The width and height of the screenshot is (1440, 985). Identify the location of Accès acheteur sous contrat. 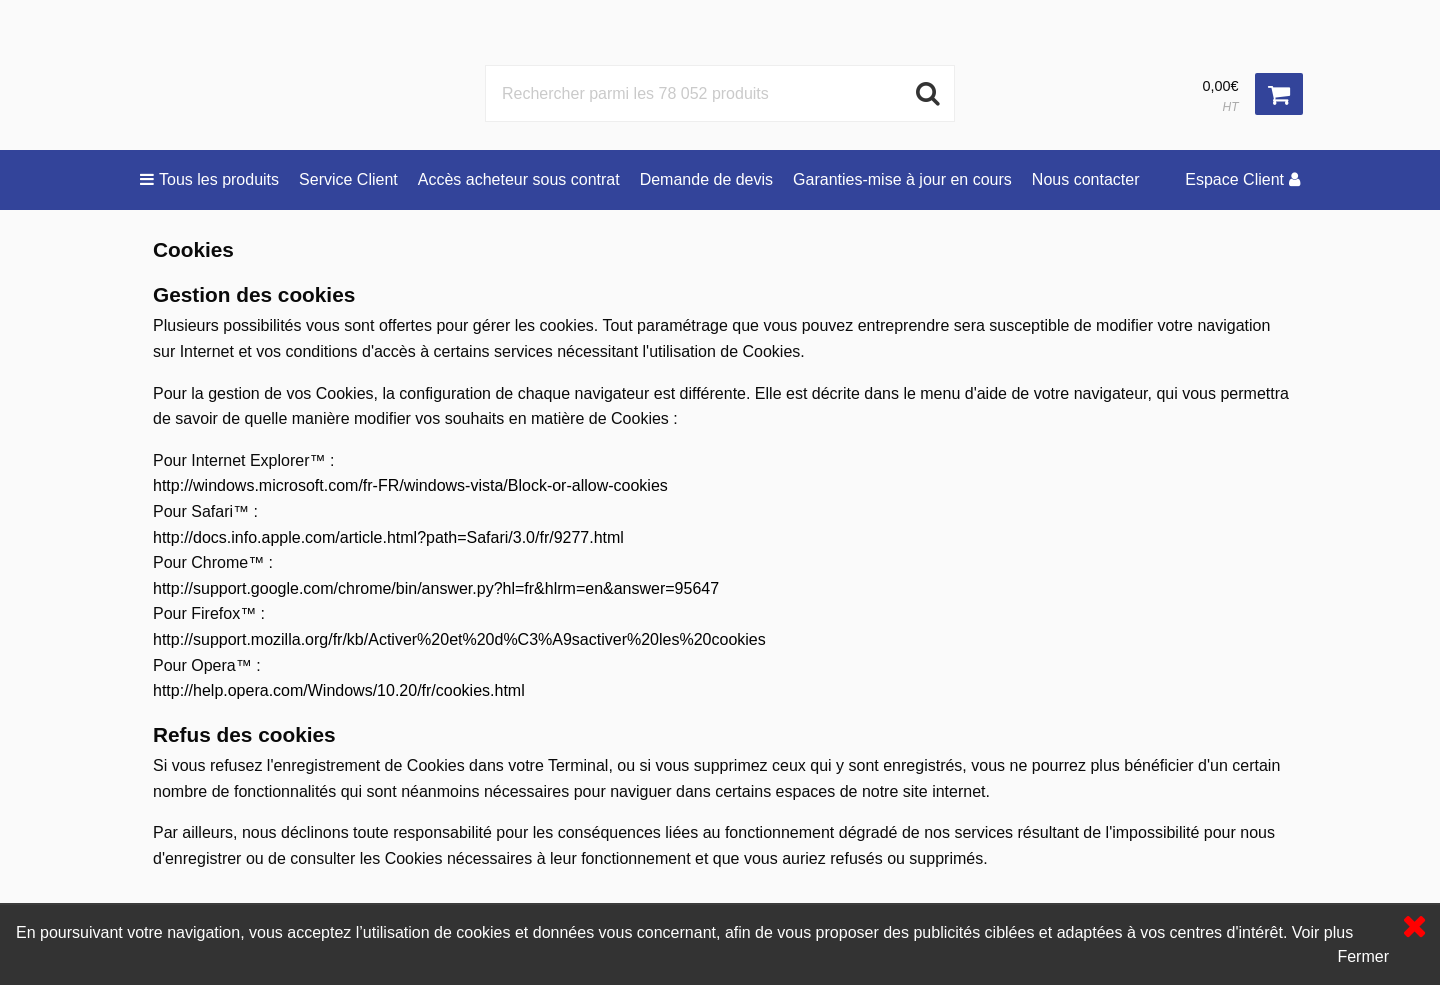
(519, 179).